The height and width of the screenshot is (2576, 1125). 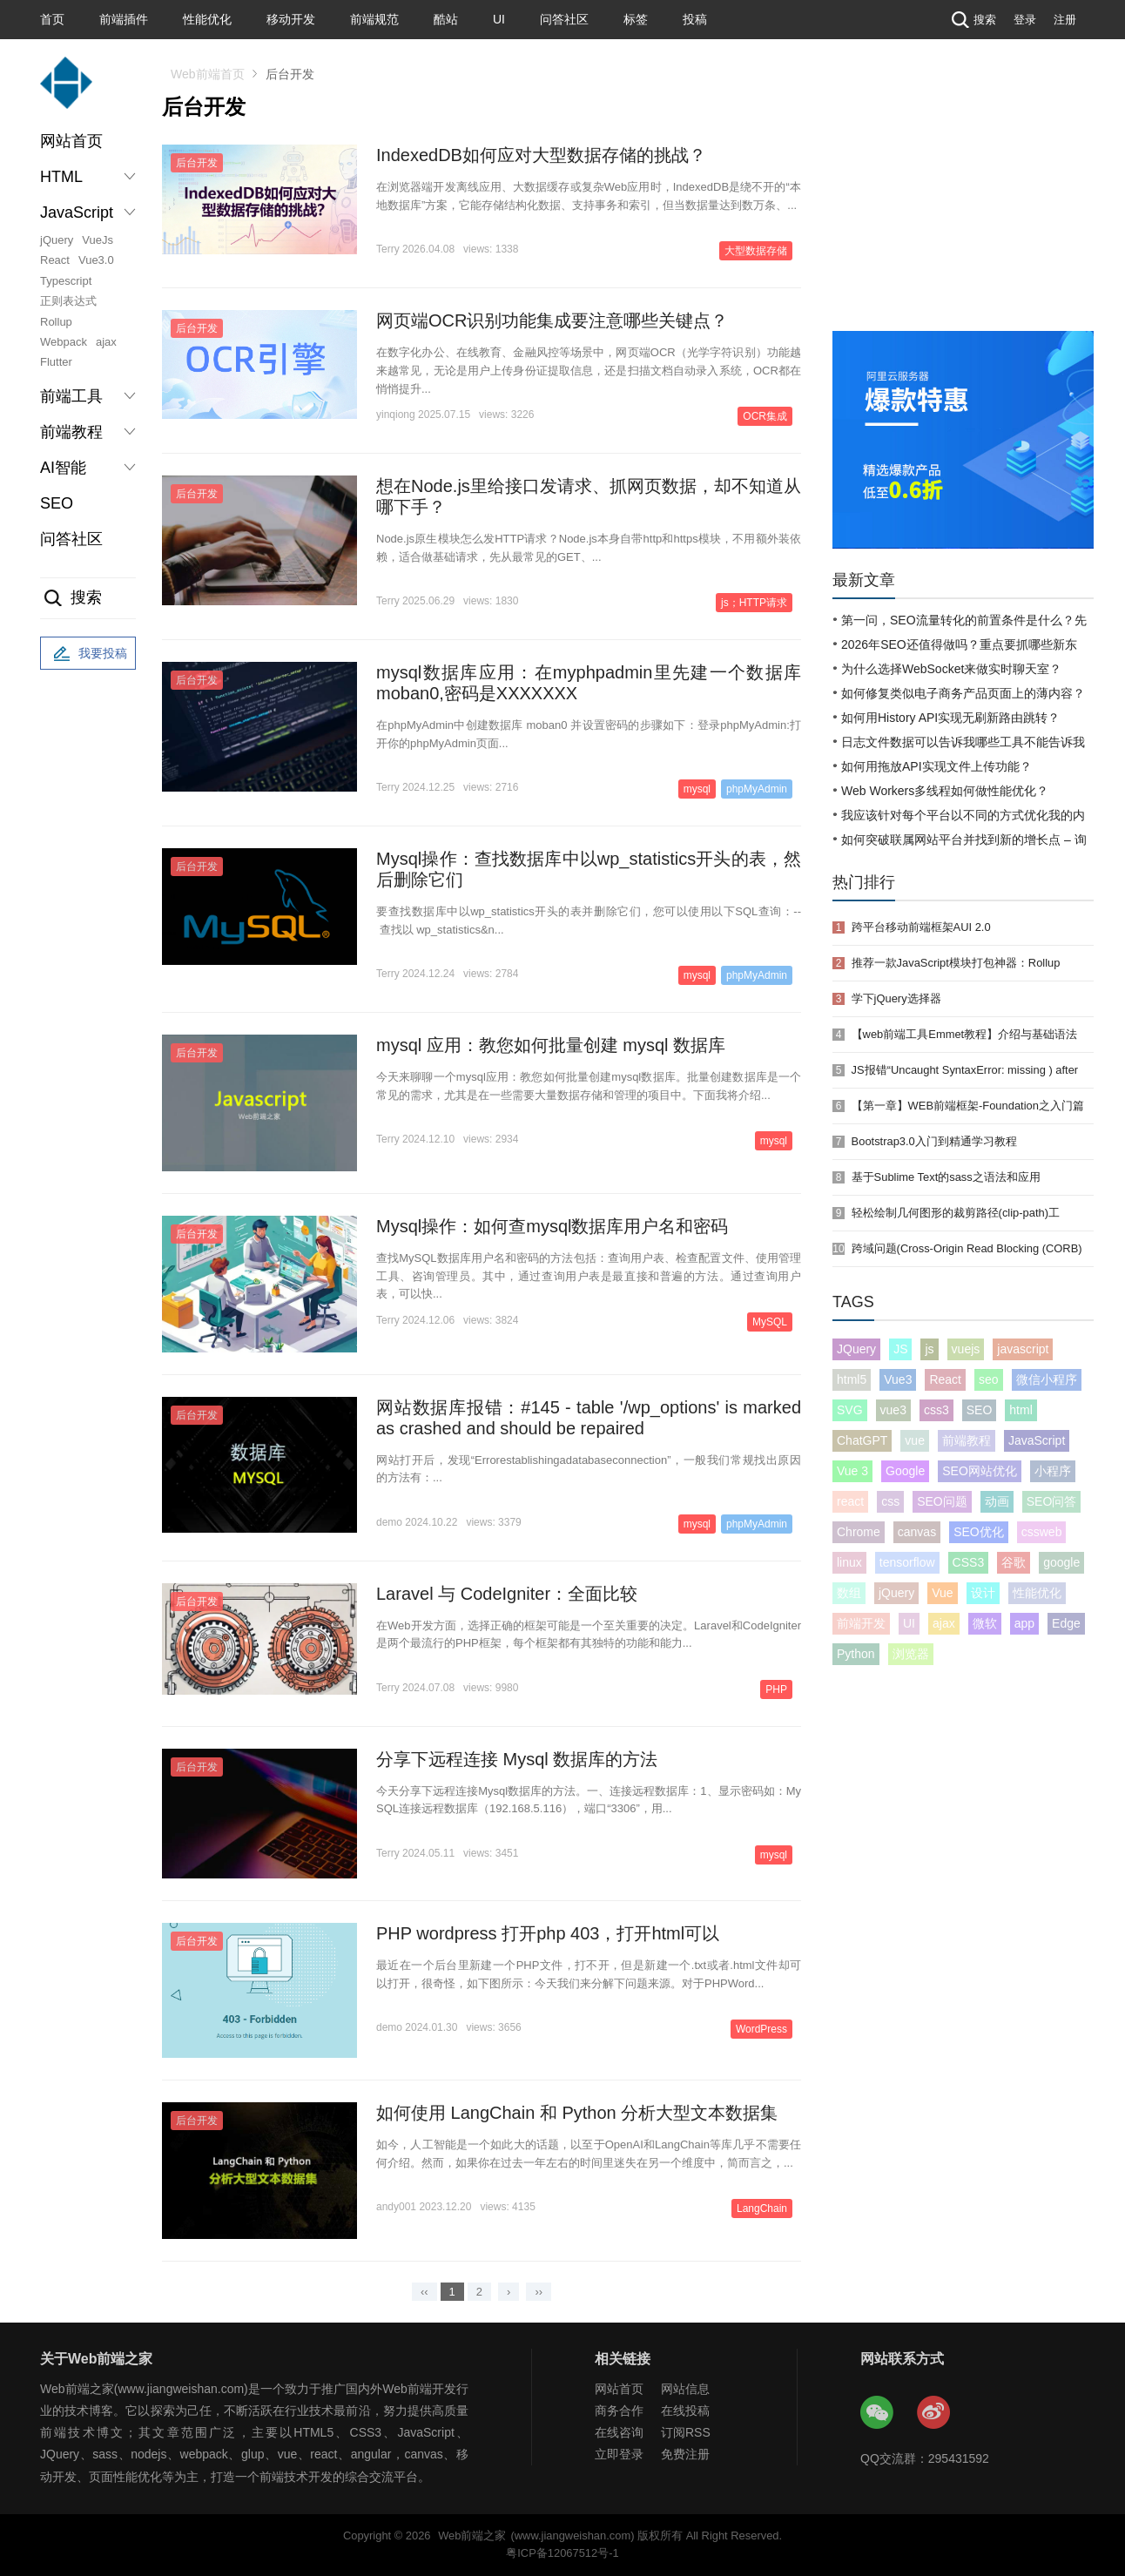 I want to click on 移动开发, so click(x=290, y=19).